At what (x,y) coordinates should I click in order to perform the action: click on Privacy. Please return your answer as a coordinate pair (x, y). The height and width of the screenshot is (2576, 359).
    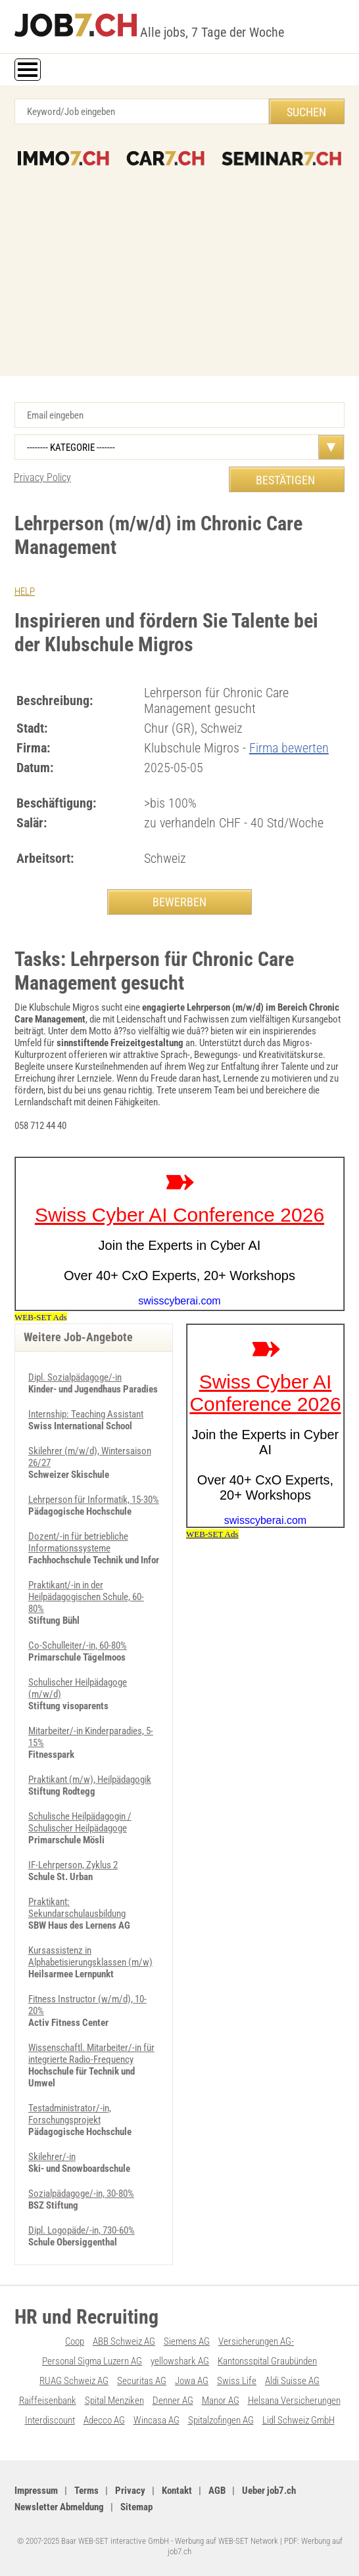
    Looking at the image, I should click on (130, 2490).